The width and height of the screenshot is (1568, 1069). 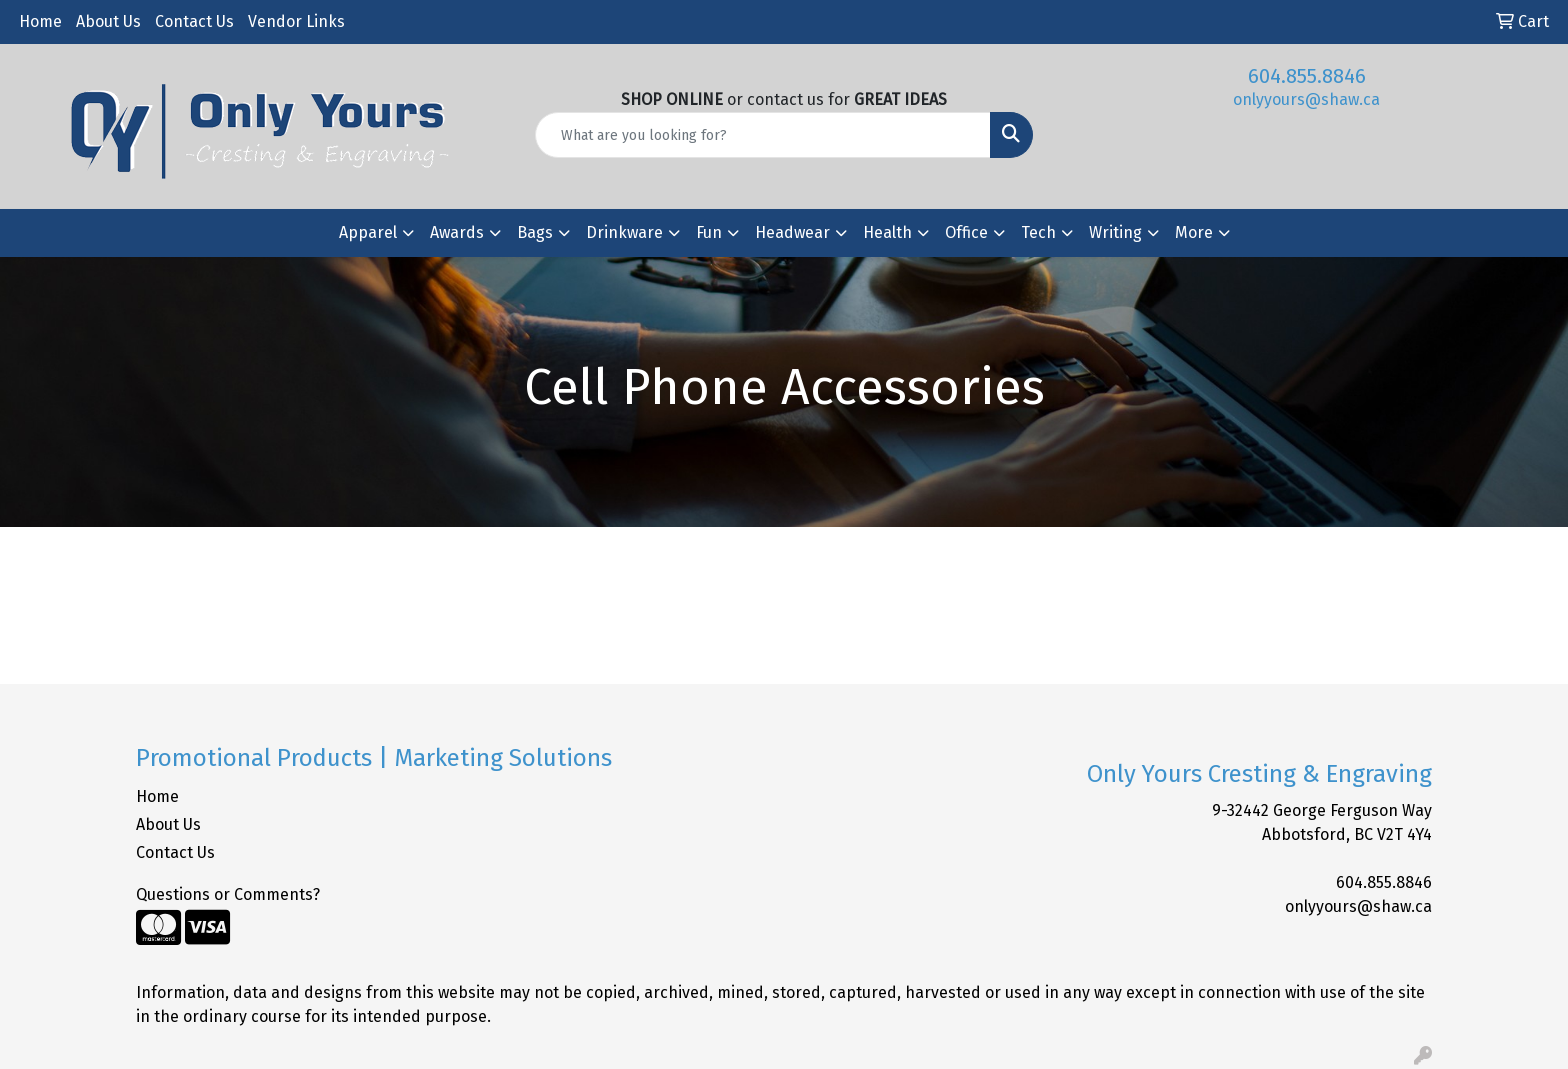 I want to click on Health [button], so click(x=887, y=232).